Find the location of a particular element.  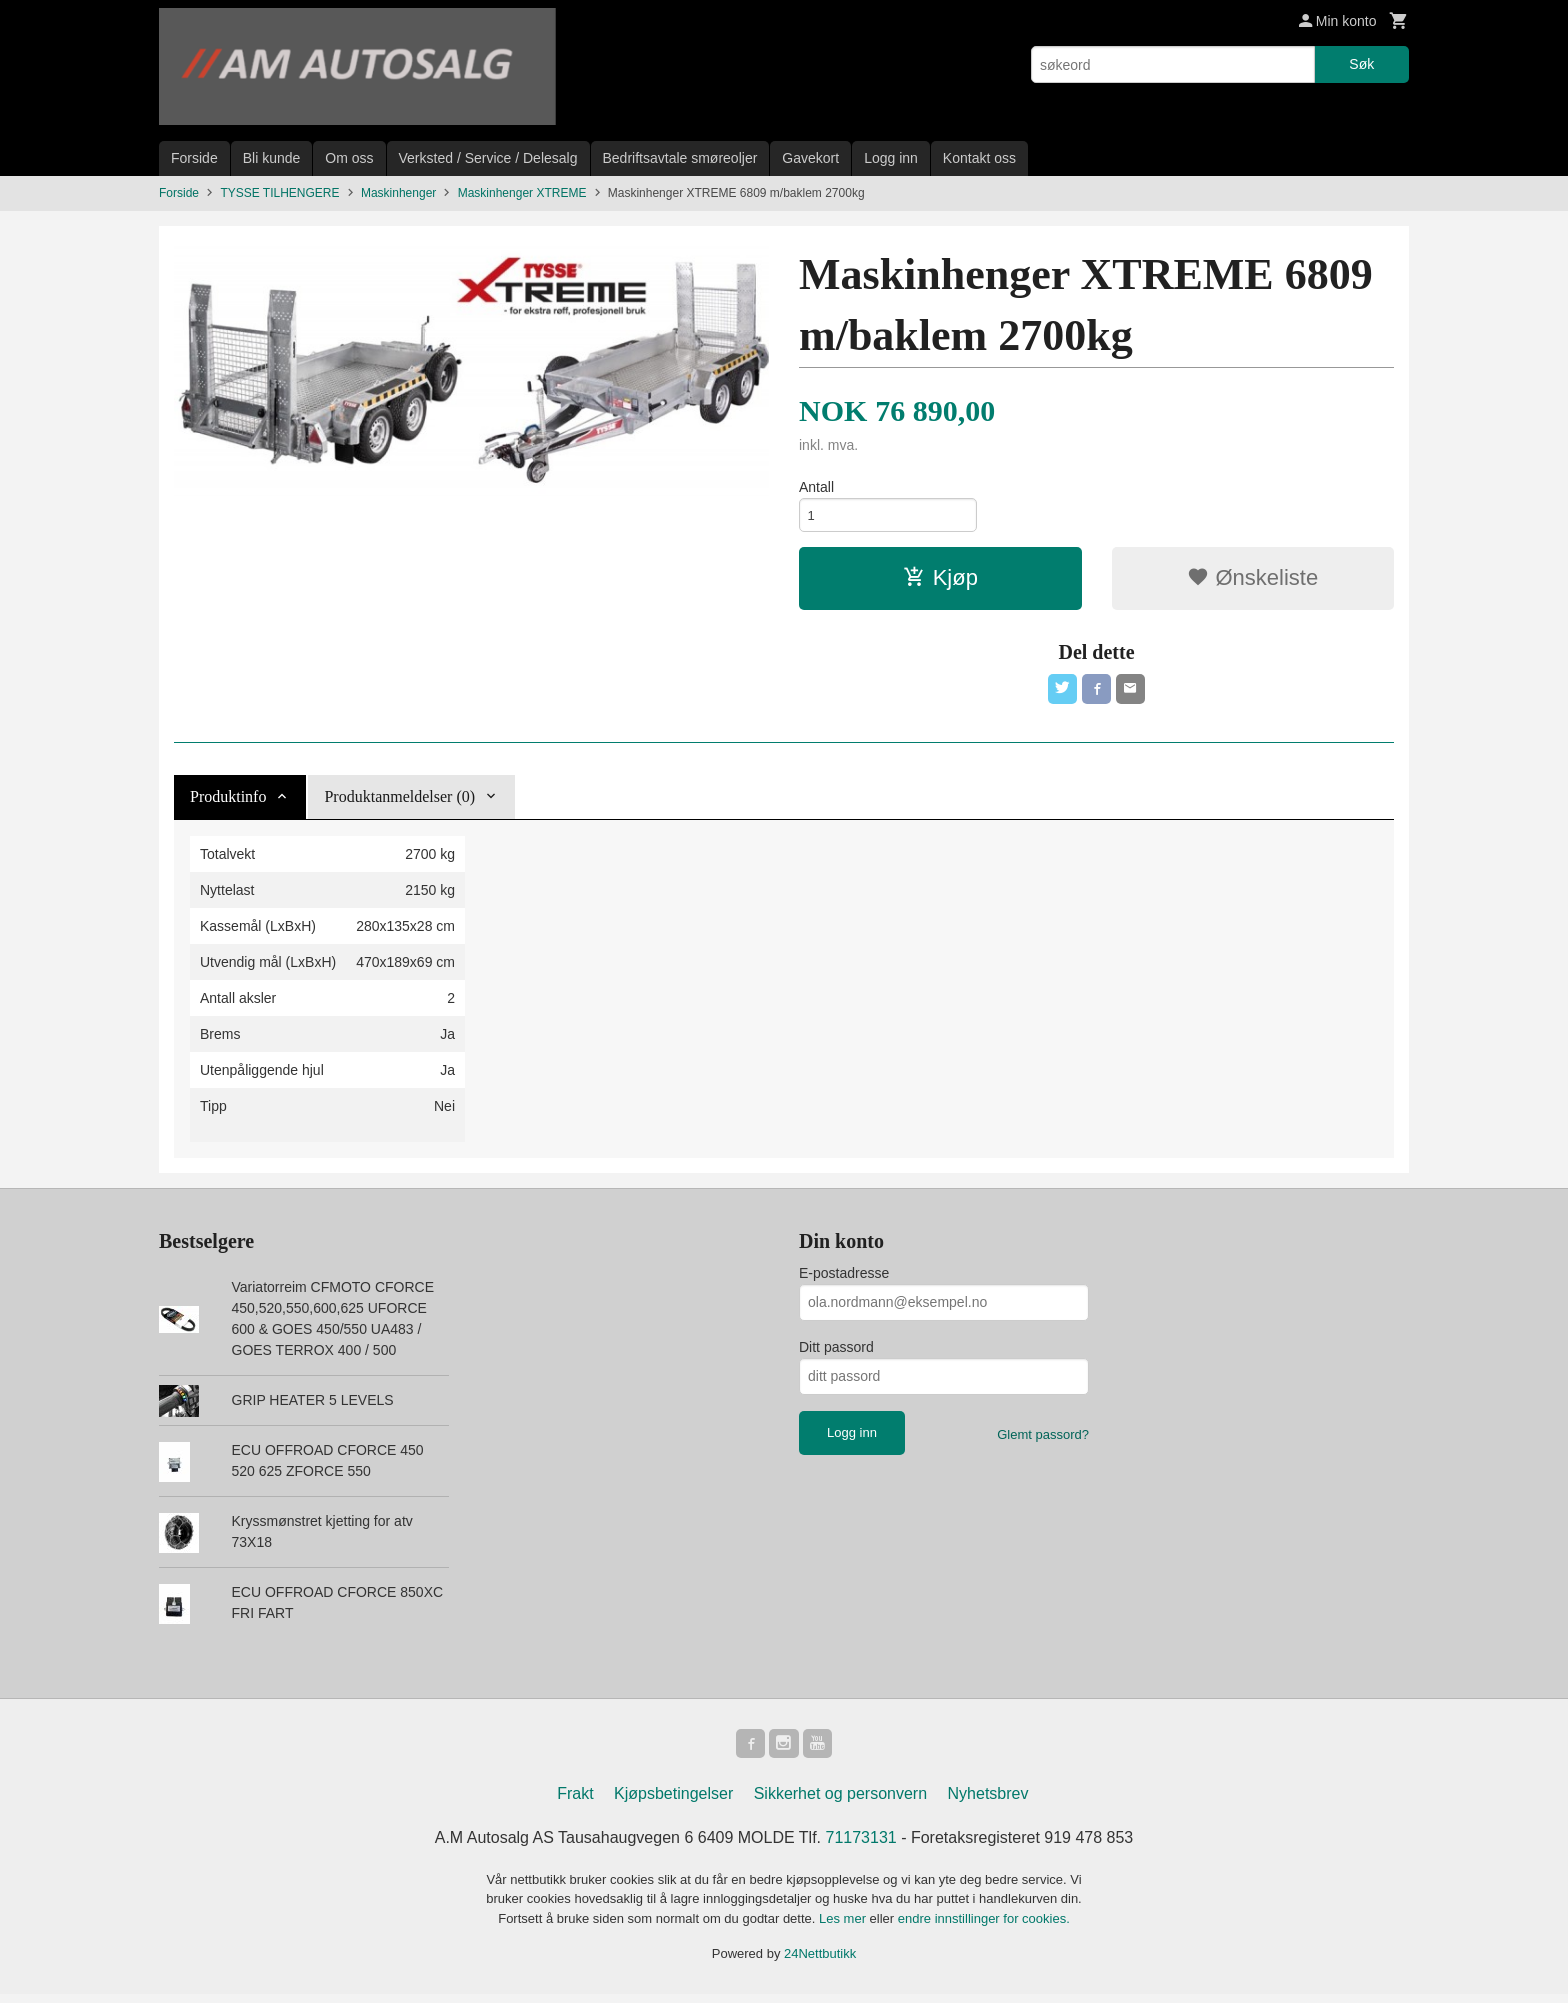

E-postadresse is located at coordinates (844, 1279).